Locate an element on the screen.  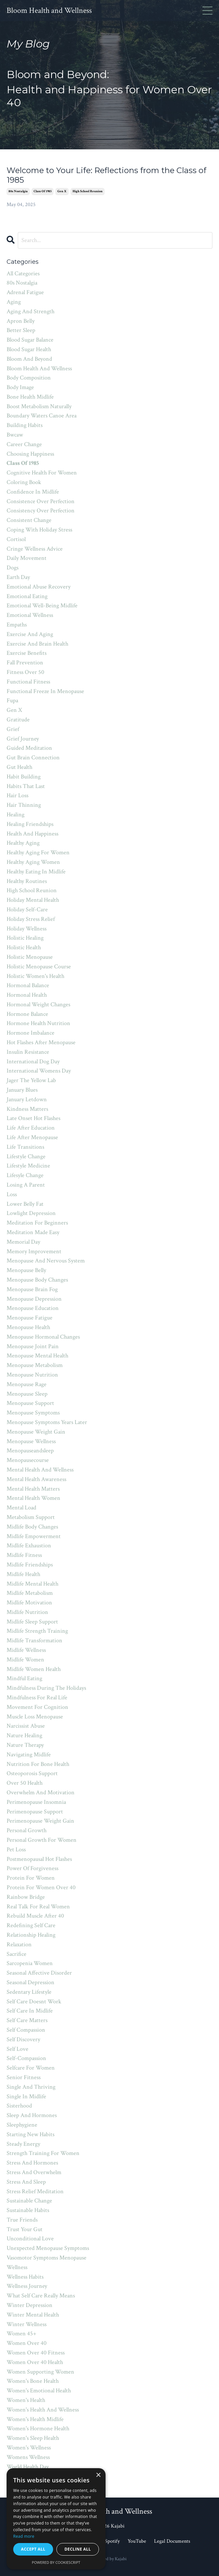
women's bone health is located at coordinates (33, 2381).